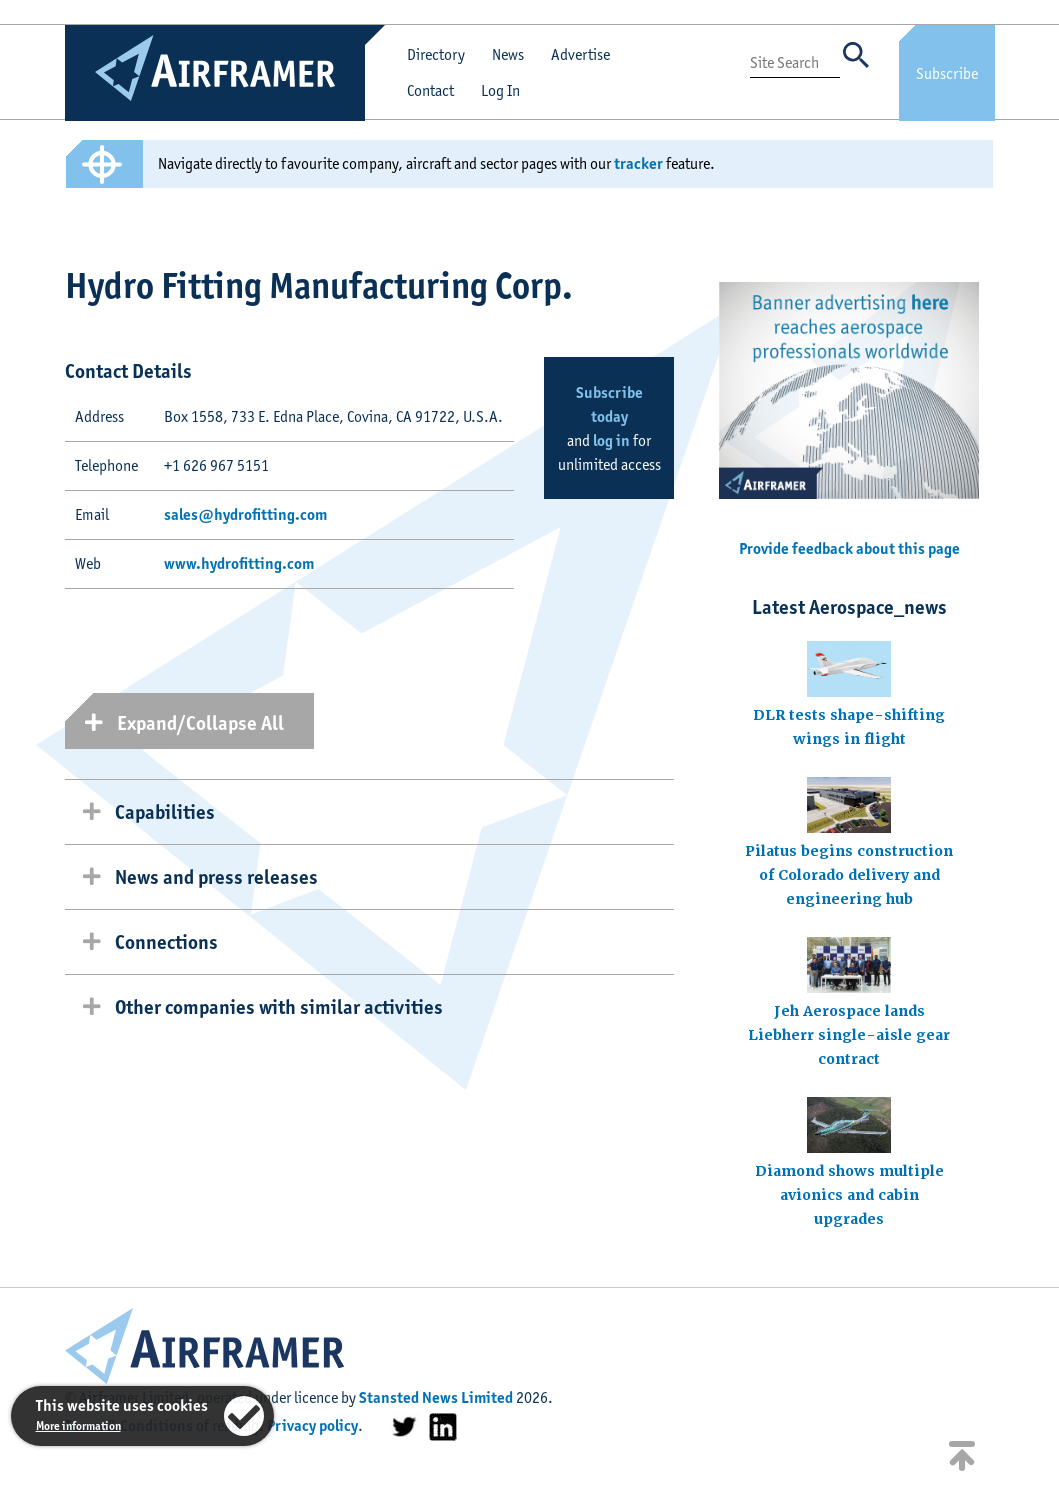 The image size is (1059, 1491). What do you see at coordinates (849, 1035) in the screenshot?
I see `Jeh Aerospace lands Liebherr single-aisle gear contract` at bounding box center [849, 1035].